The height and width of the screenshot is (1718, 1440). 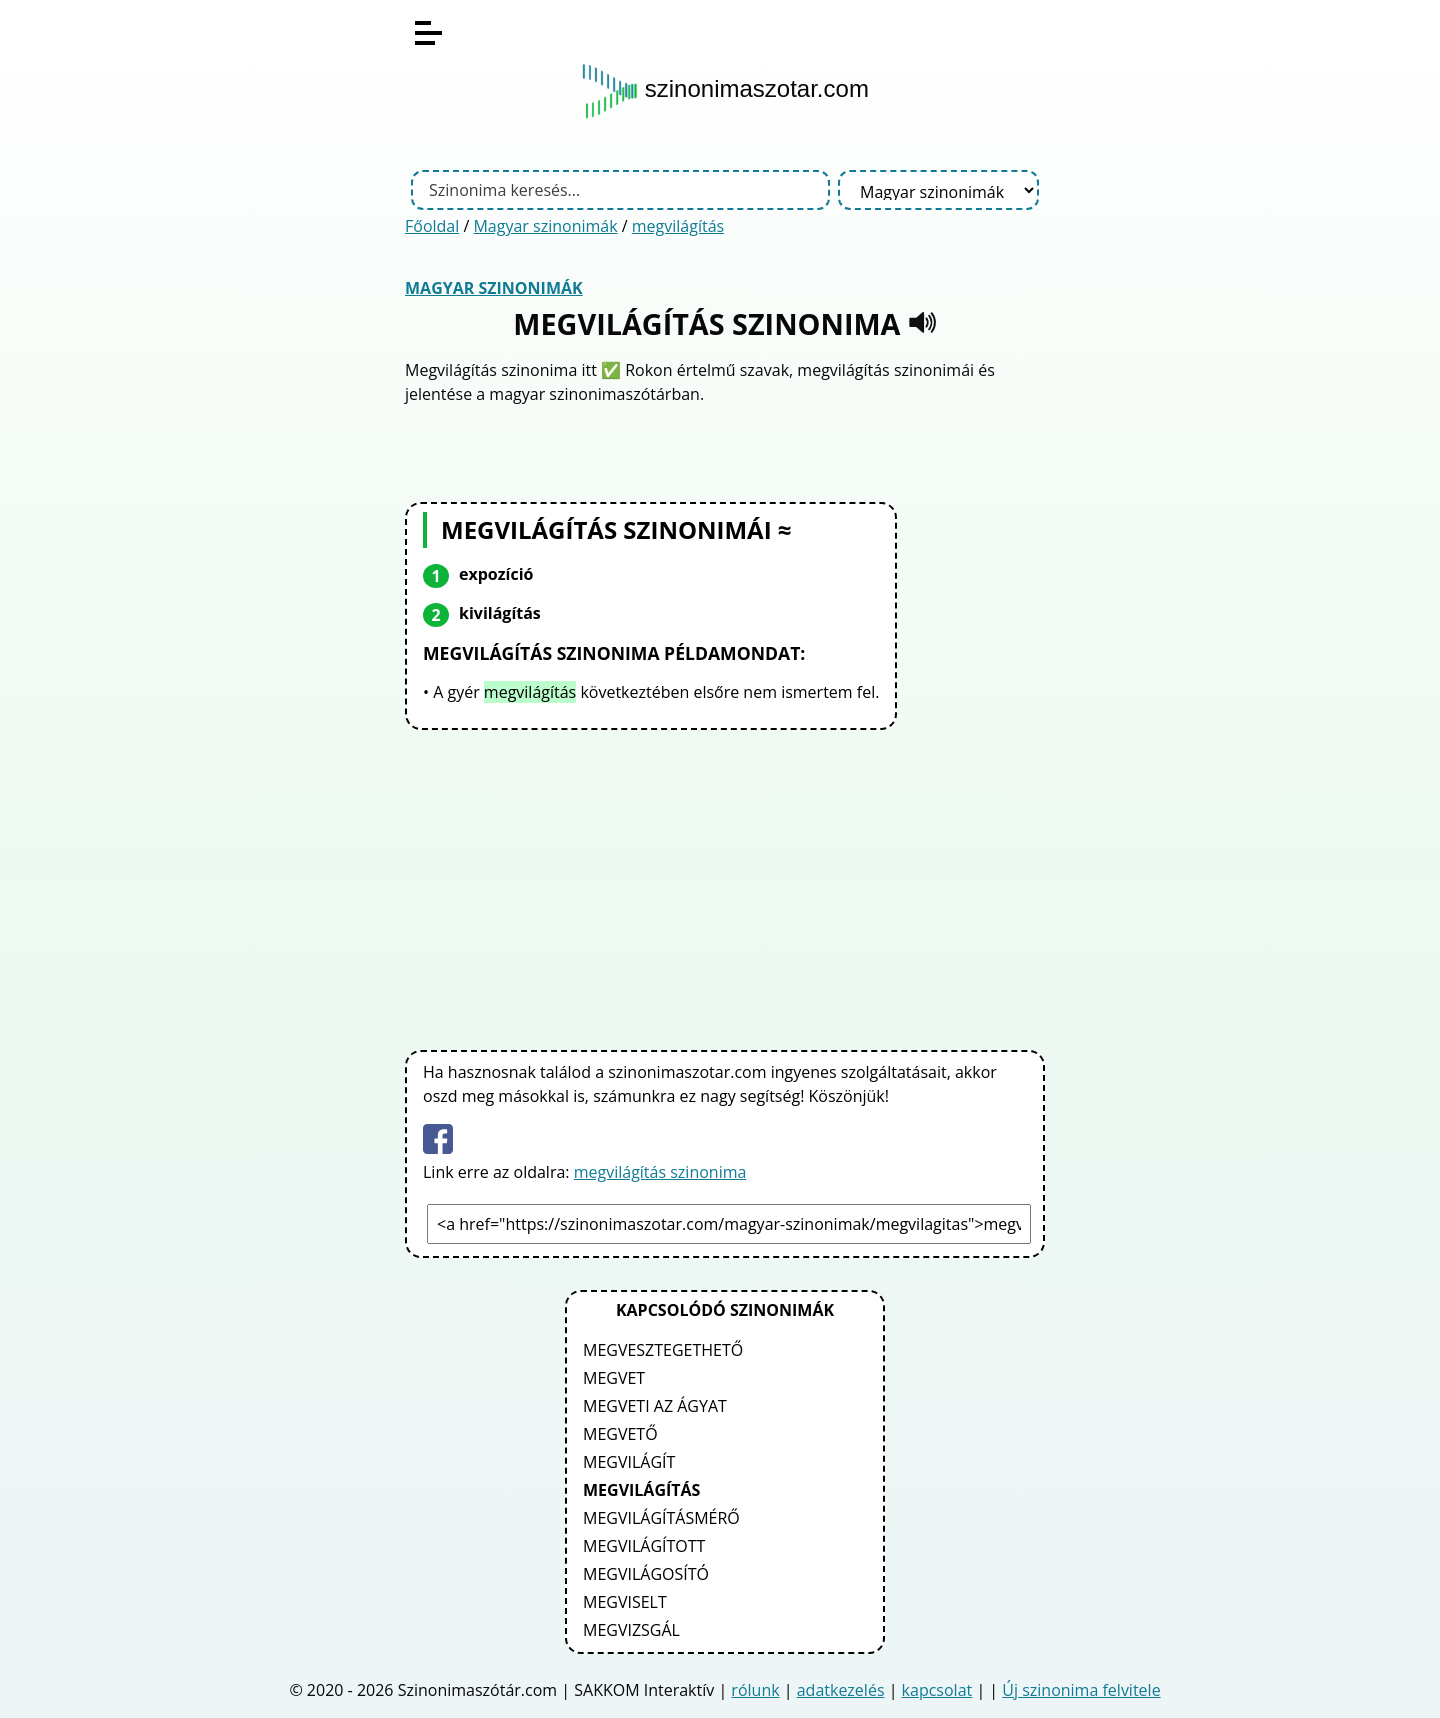 What do you see at coordinates (644, 1546) in the screenshot?
I see `megvilágított` at bounding box center [644, 1546].